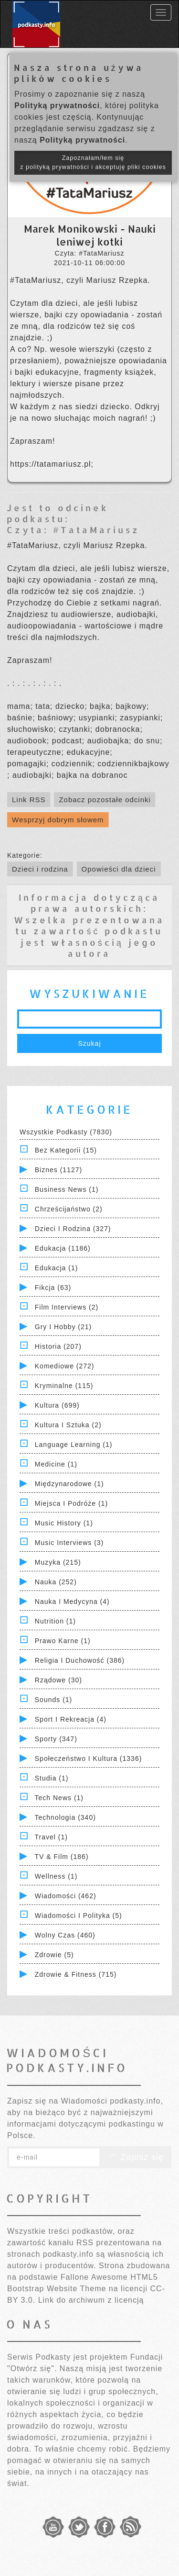 This screenshot has height=2576, width=179. What do you see at coordinates (91, 2300) in the screenshot?
I see `Link do archiwum z licencją` at bounding box center [91, 2300].